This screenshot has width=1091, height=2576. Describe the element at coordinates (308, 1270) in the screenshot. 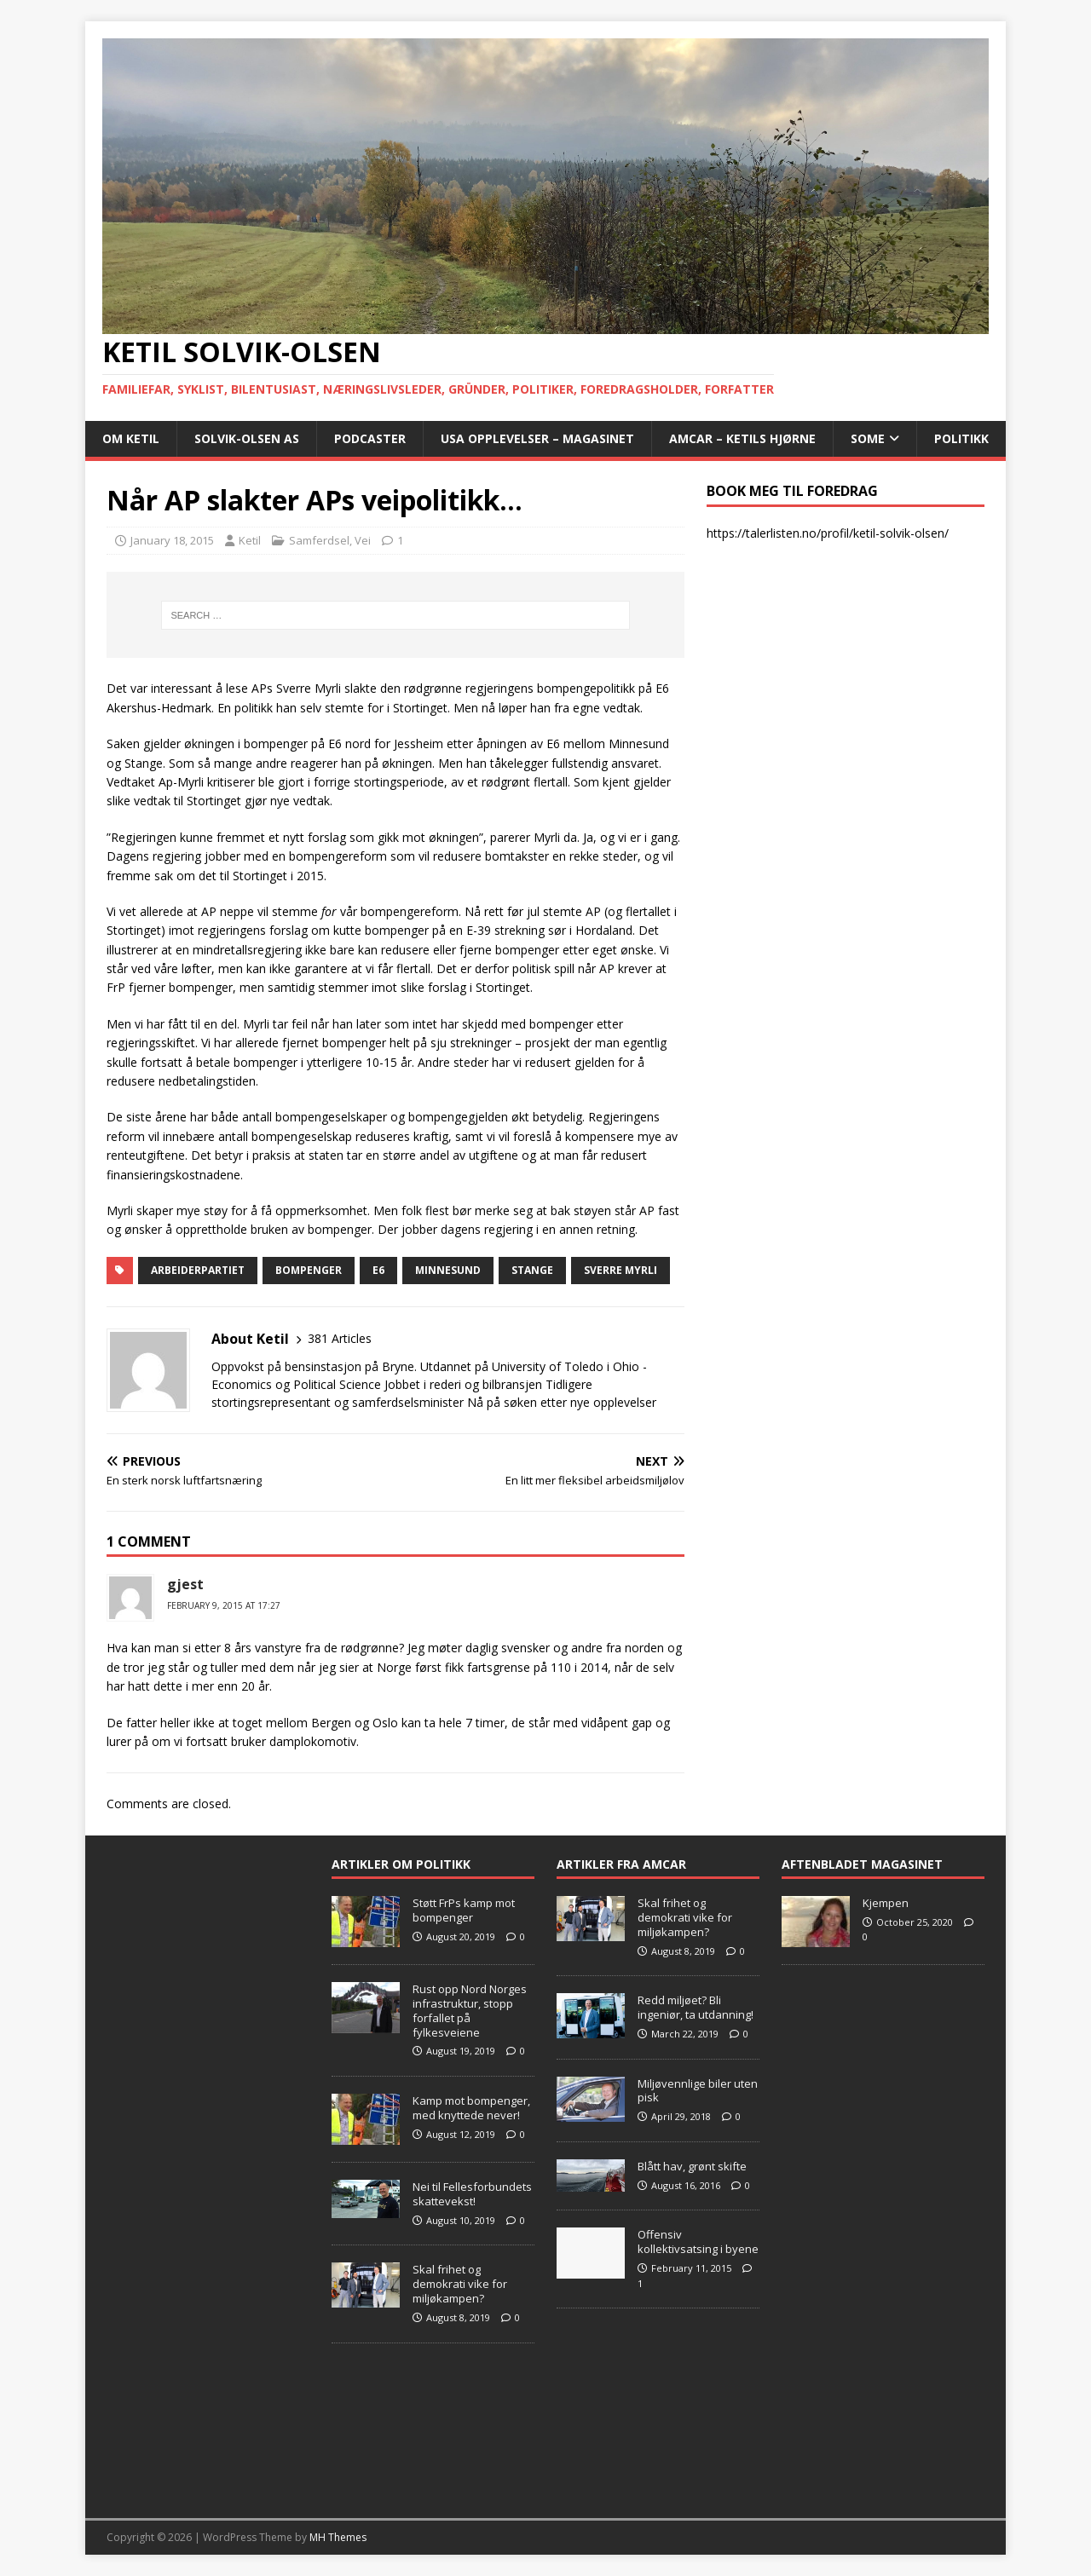

I see `bompenger` at that location.